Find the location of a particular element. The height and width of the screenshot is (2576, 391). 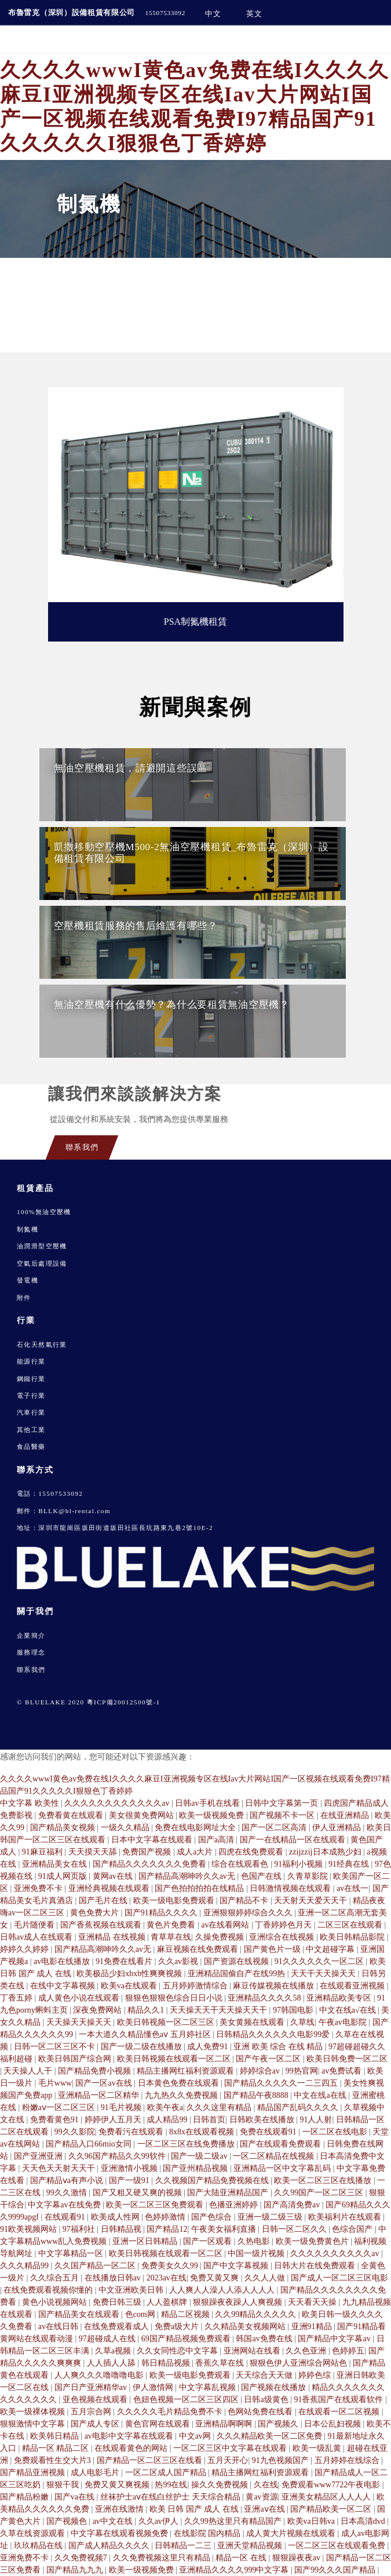

電子行業 is located at coordinates (31, 1395).